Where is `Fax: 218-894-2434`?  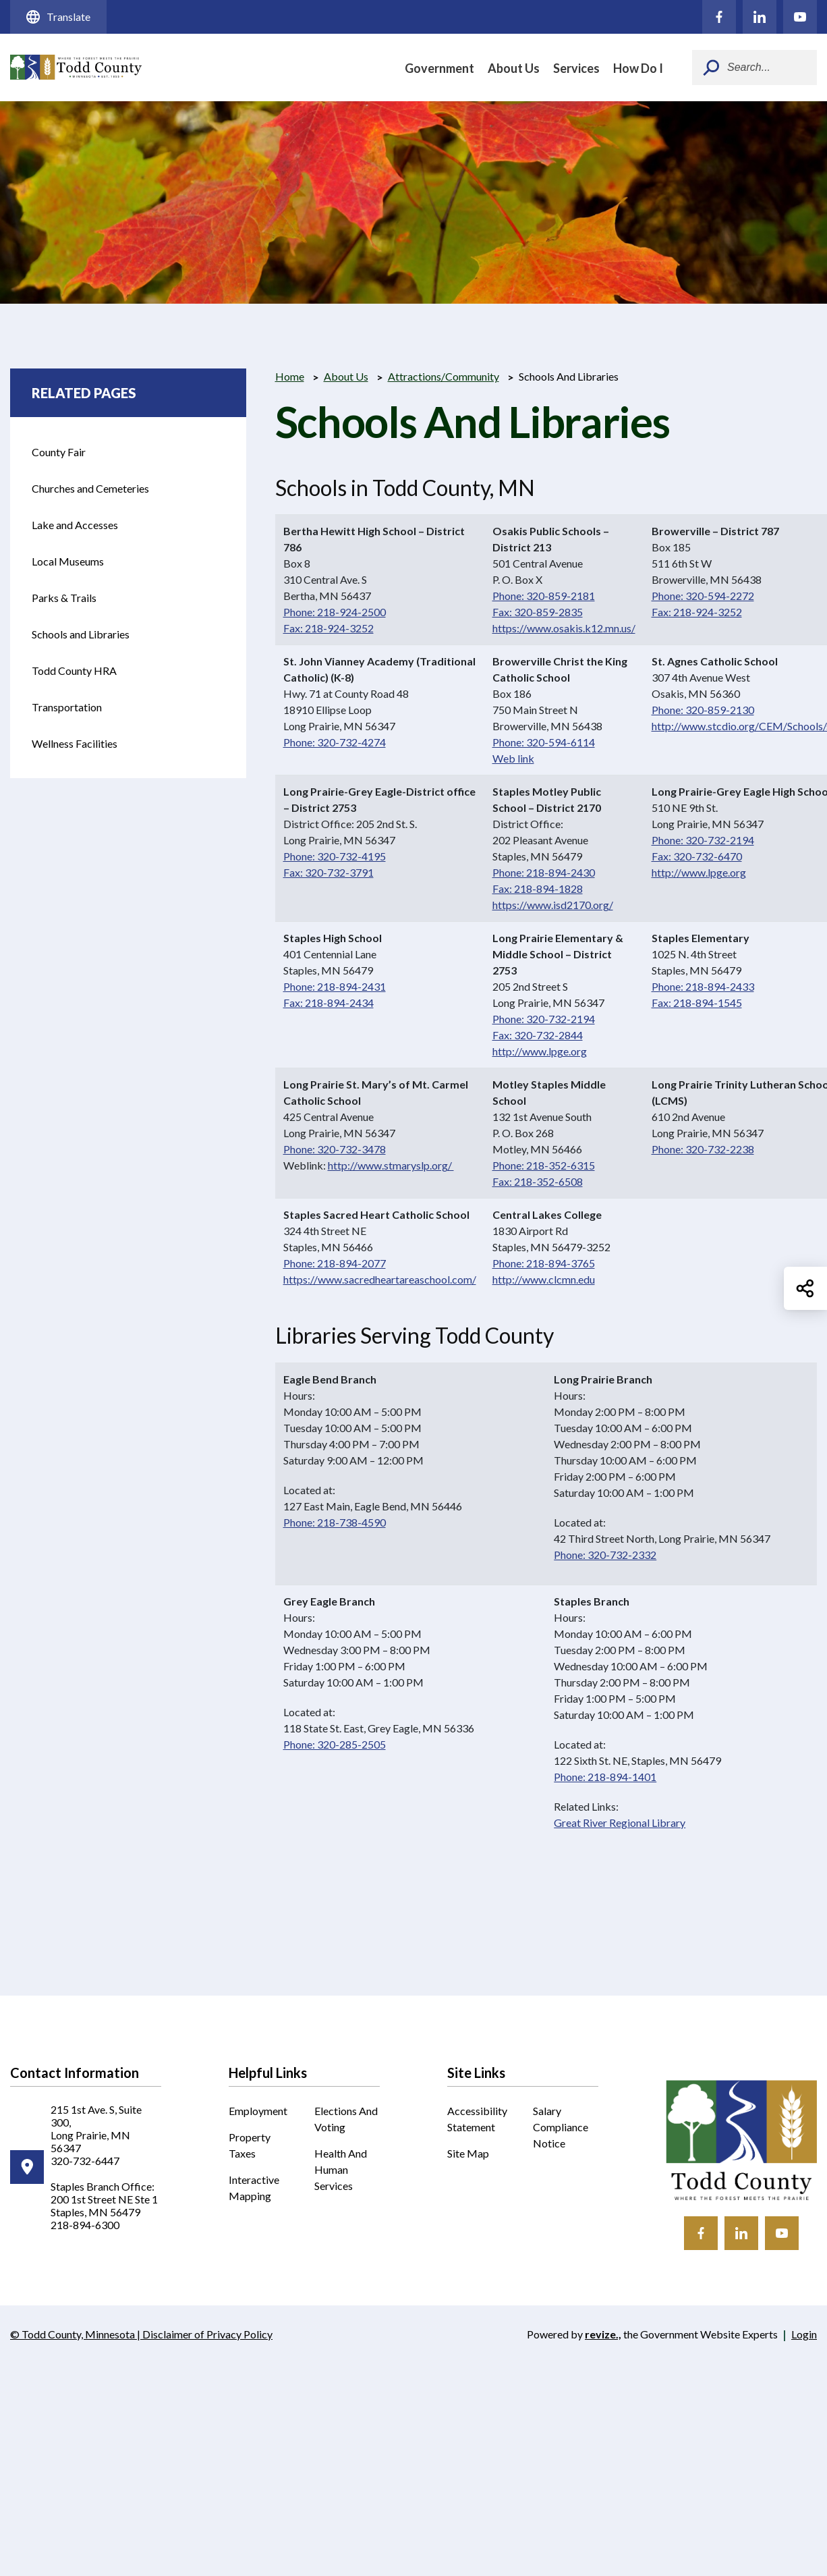
Fax: 218-894-2434 is located at coordinates (328, 1002).